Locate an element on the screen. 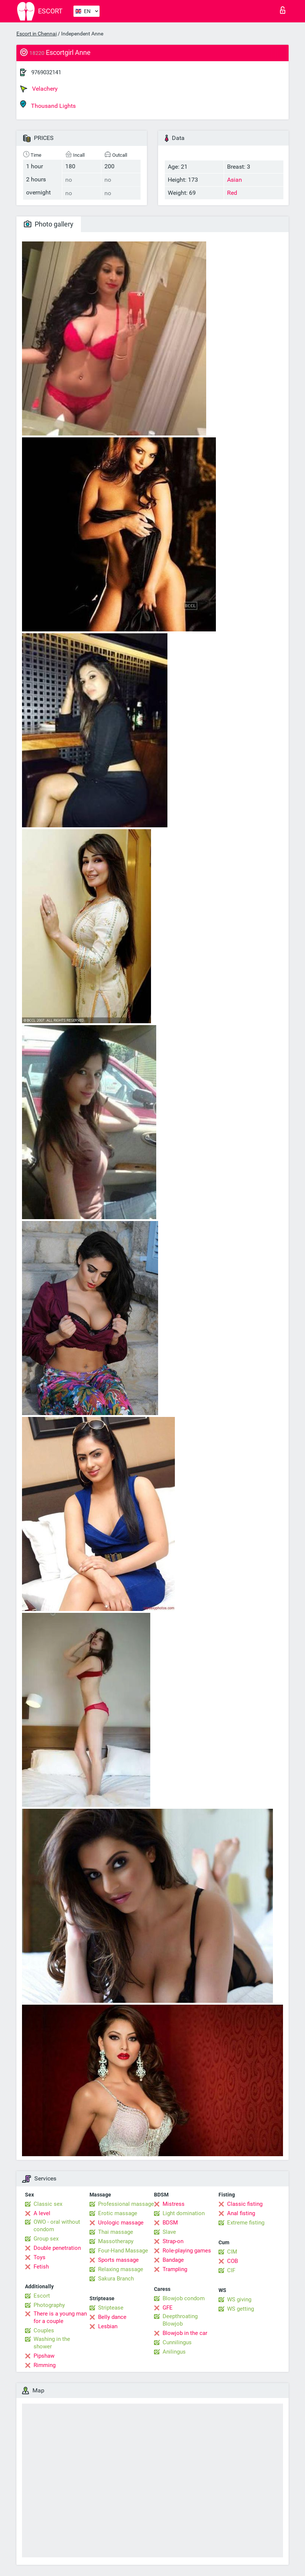 This screenshot has width=305, height=2576. Escort is located at coordinates (42, 2295).